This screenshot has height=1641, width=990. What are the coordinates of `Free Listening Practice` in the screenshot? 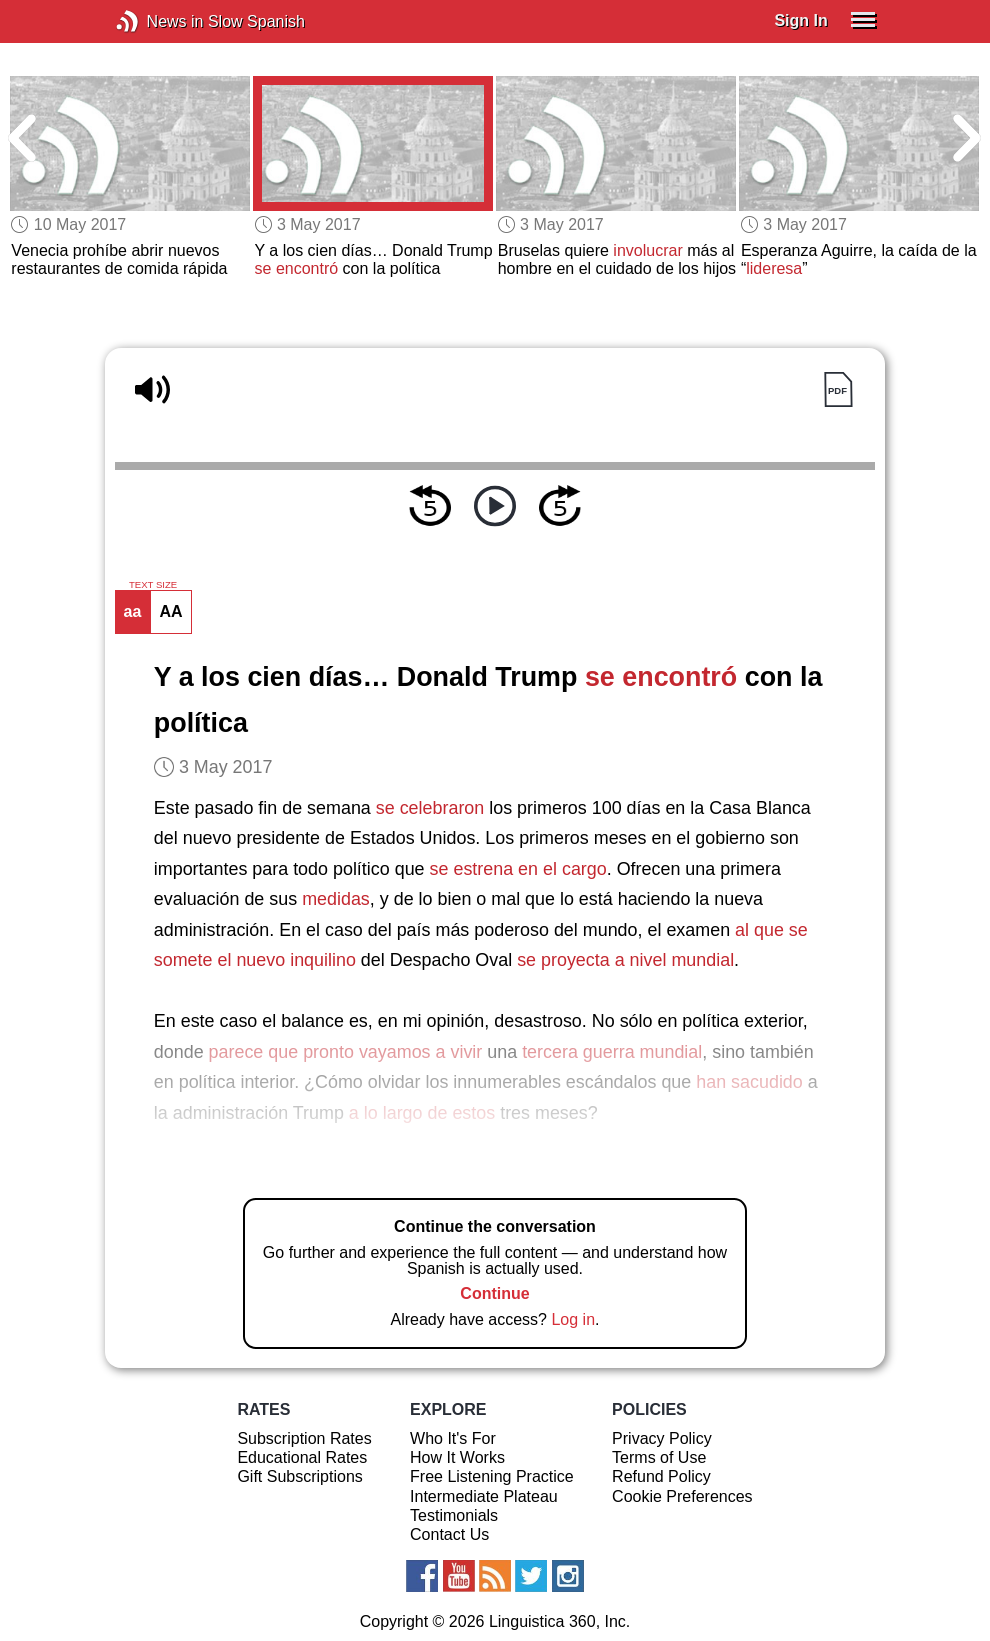 It's located at (492, 1476).